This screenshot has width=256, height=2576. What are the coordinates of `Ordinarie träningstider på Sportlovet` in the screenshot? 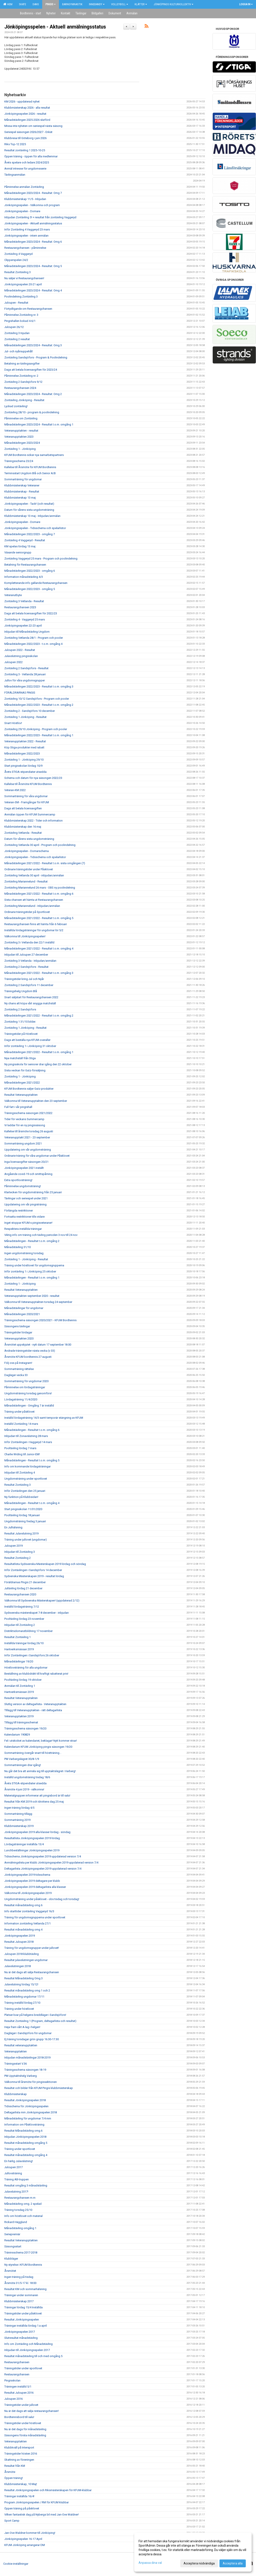 It's located at (27, 912).